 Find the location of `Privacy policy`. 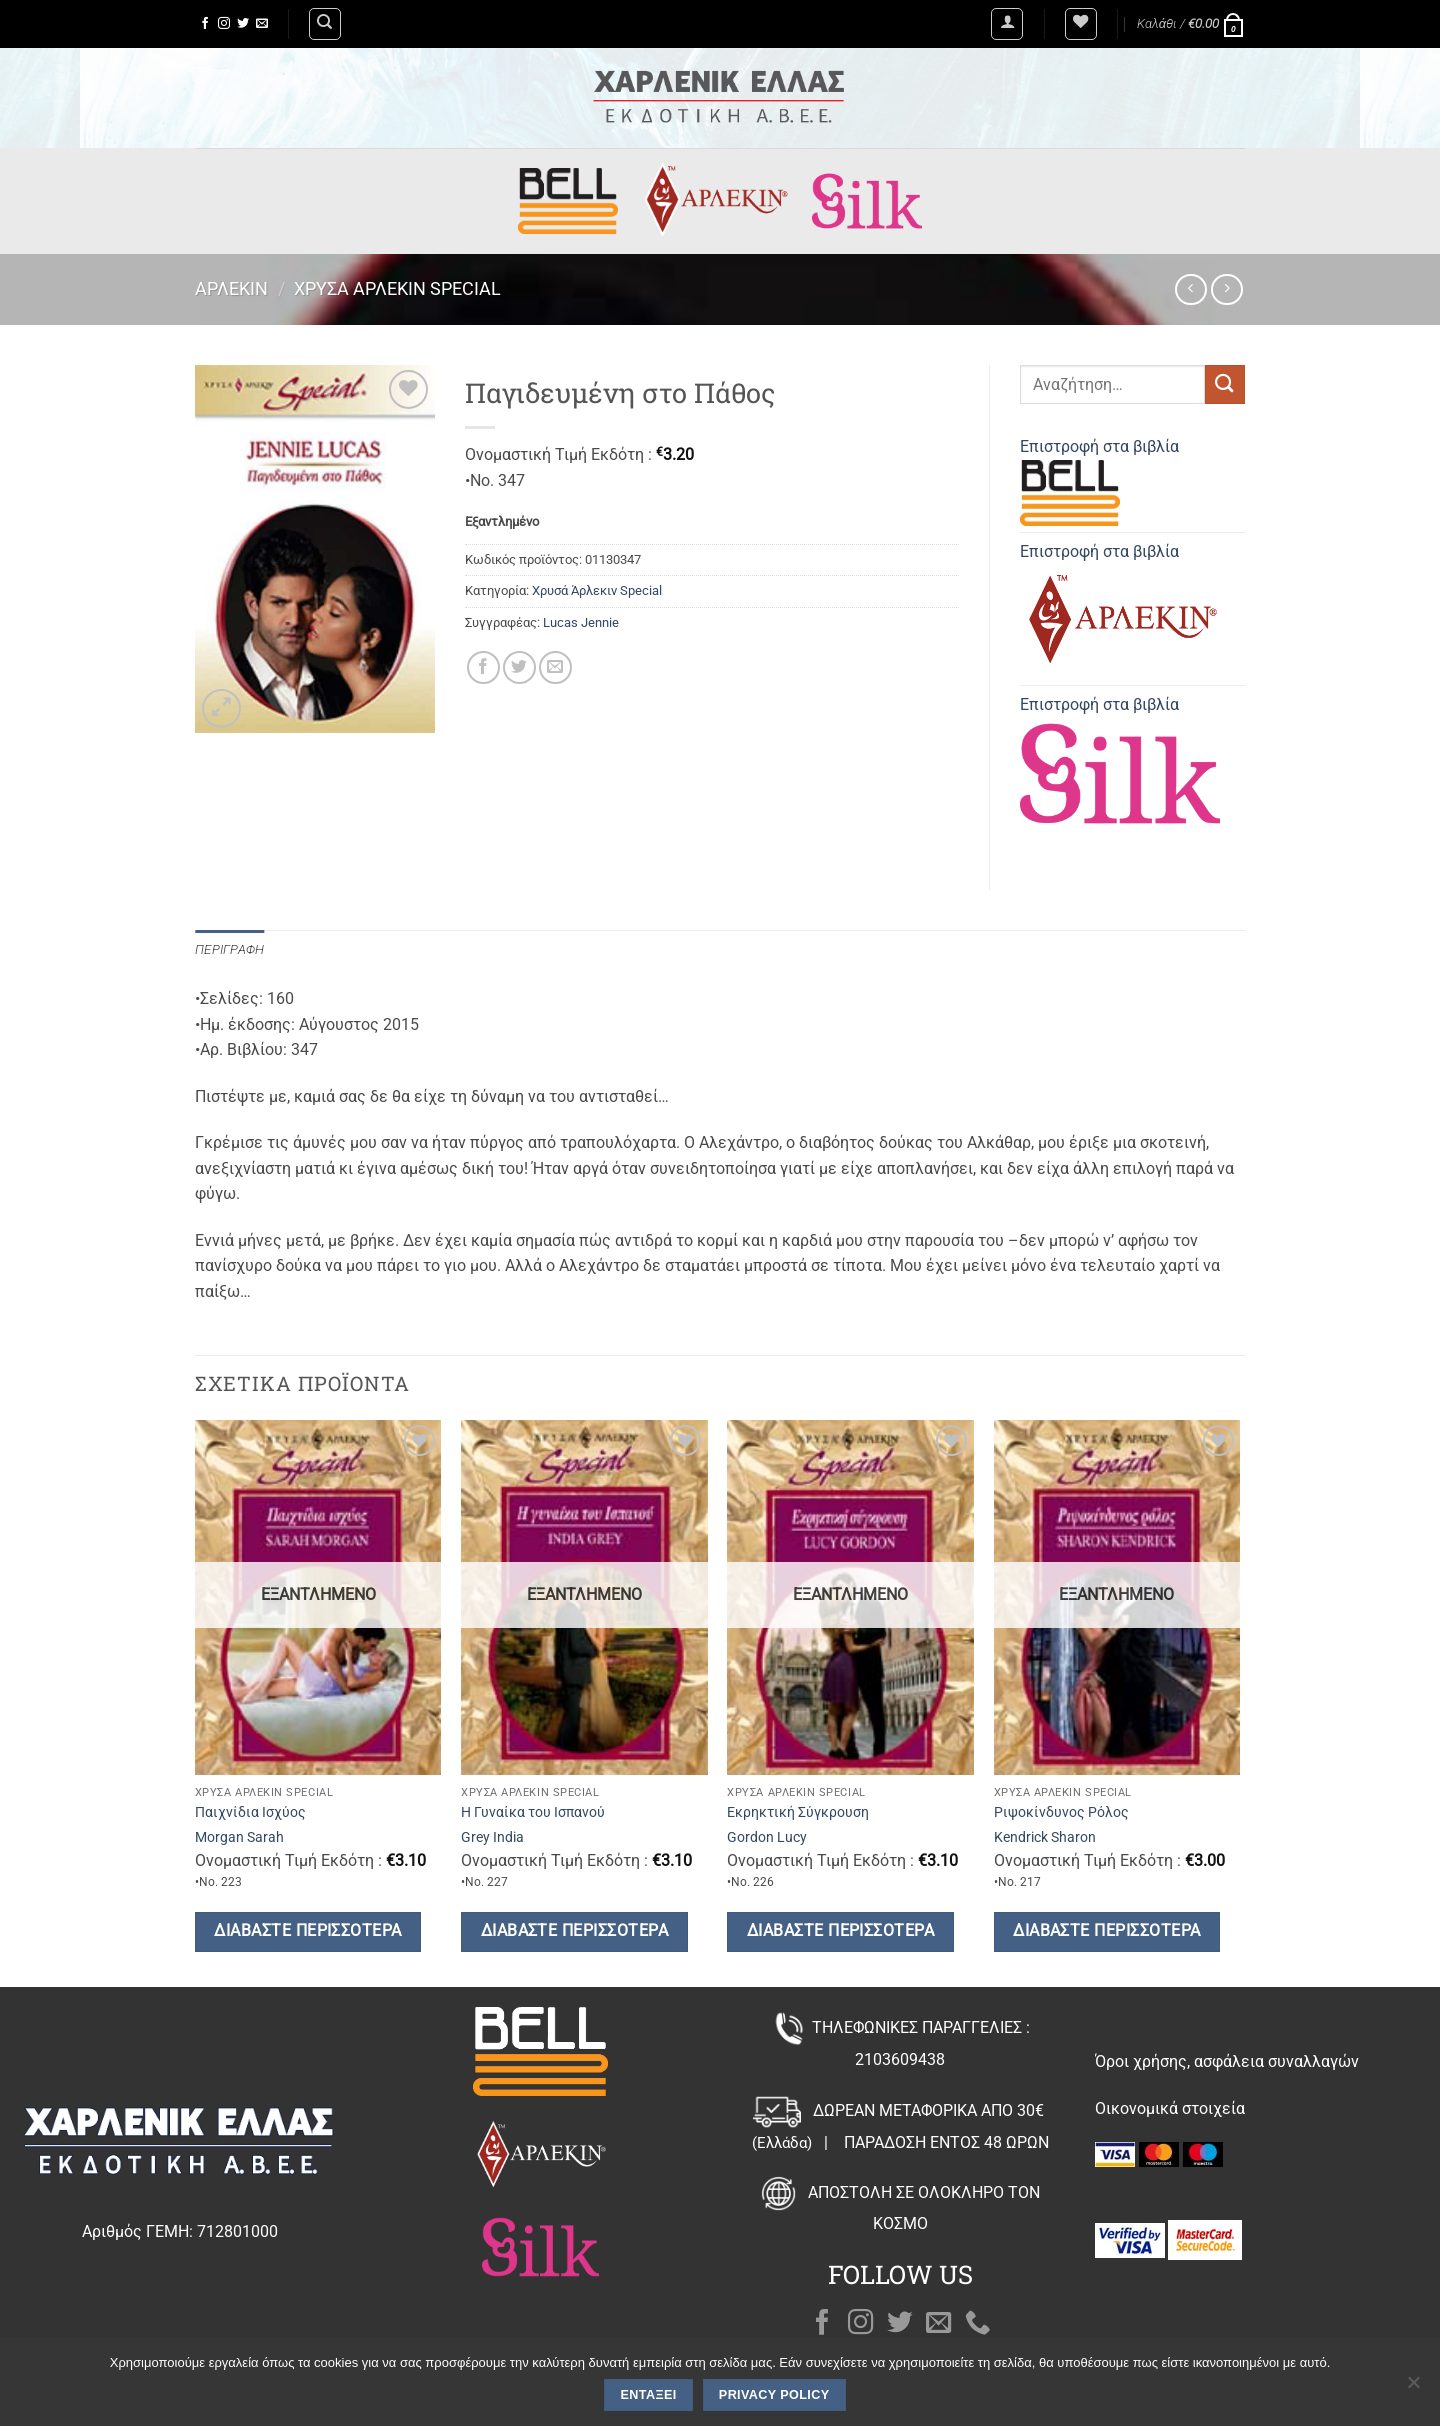

Privacy policy is located at coordinates (774, 2395).